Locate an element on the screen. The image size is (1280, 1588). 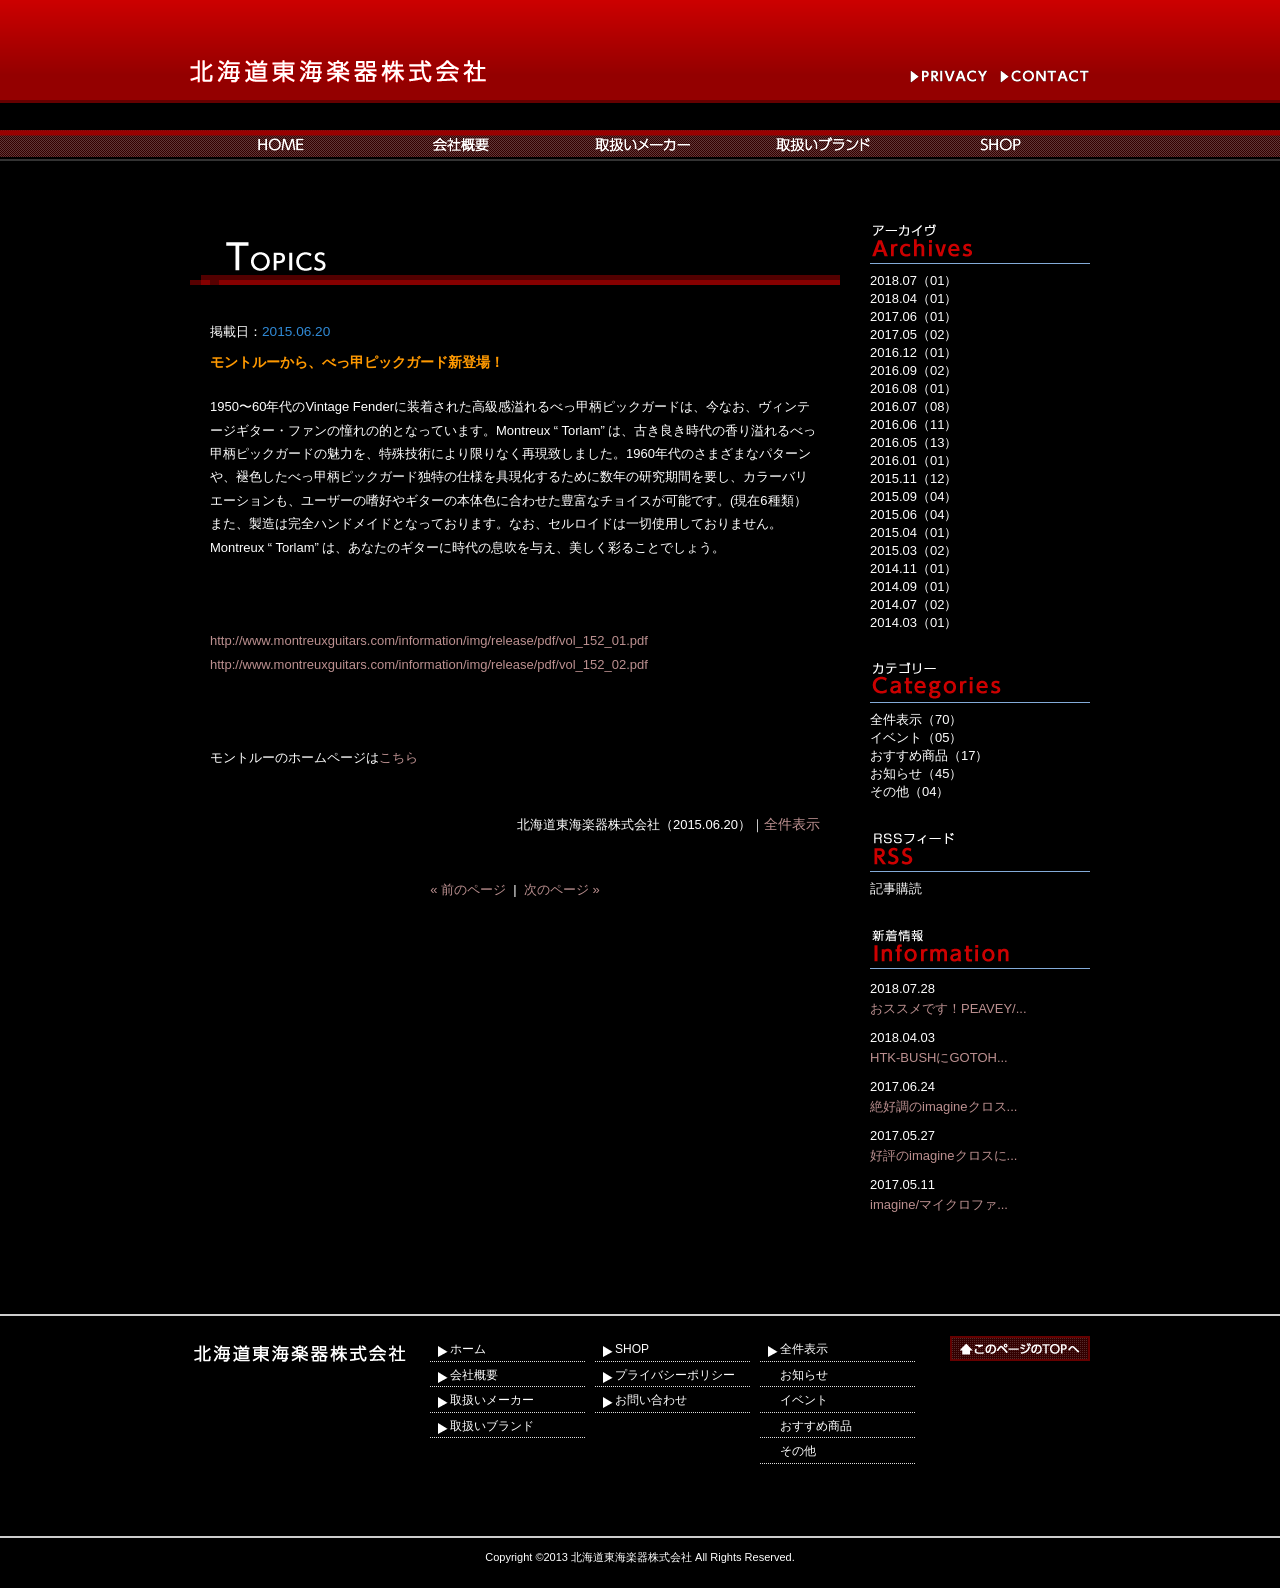
全件表示 is located at coordinates (792, 824).